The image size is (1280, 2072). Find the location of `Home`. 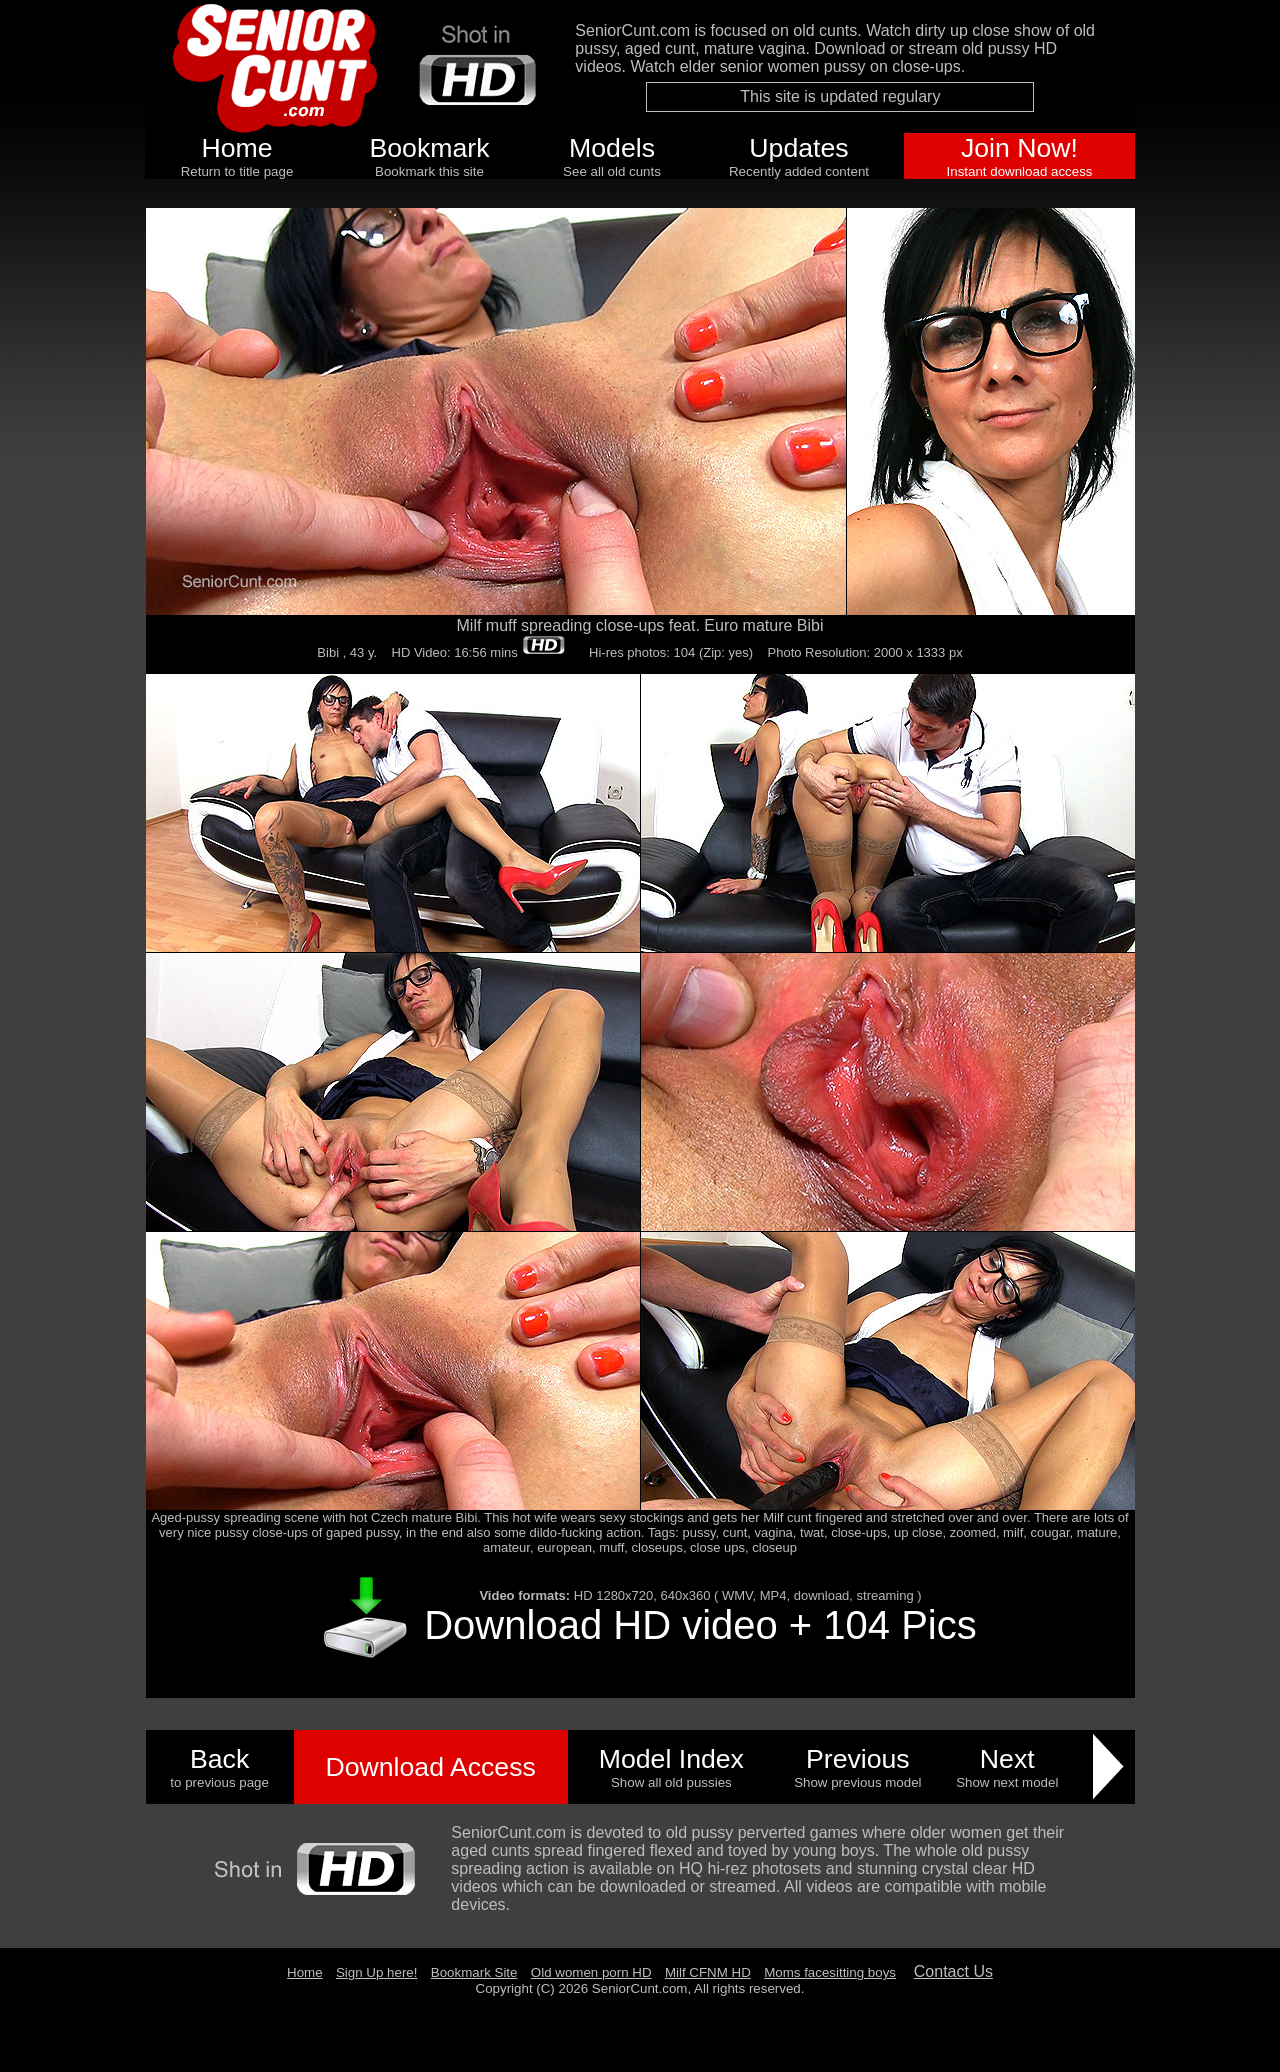

Home is located at coordinates (236, 148).